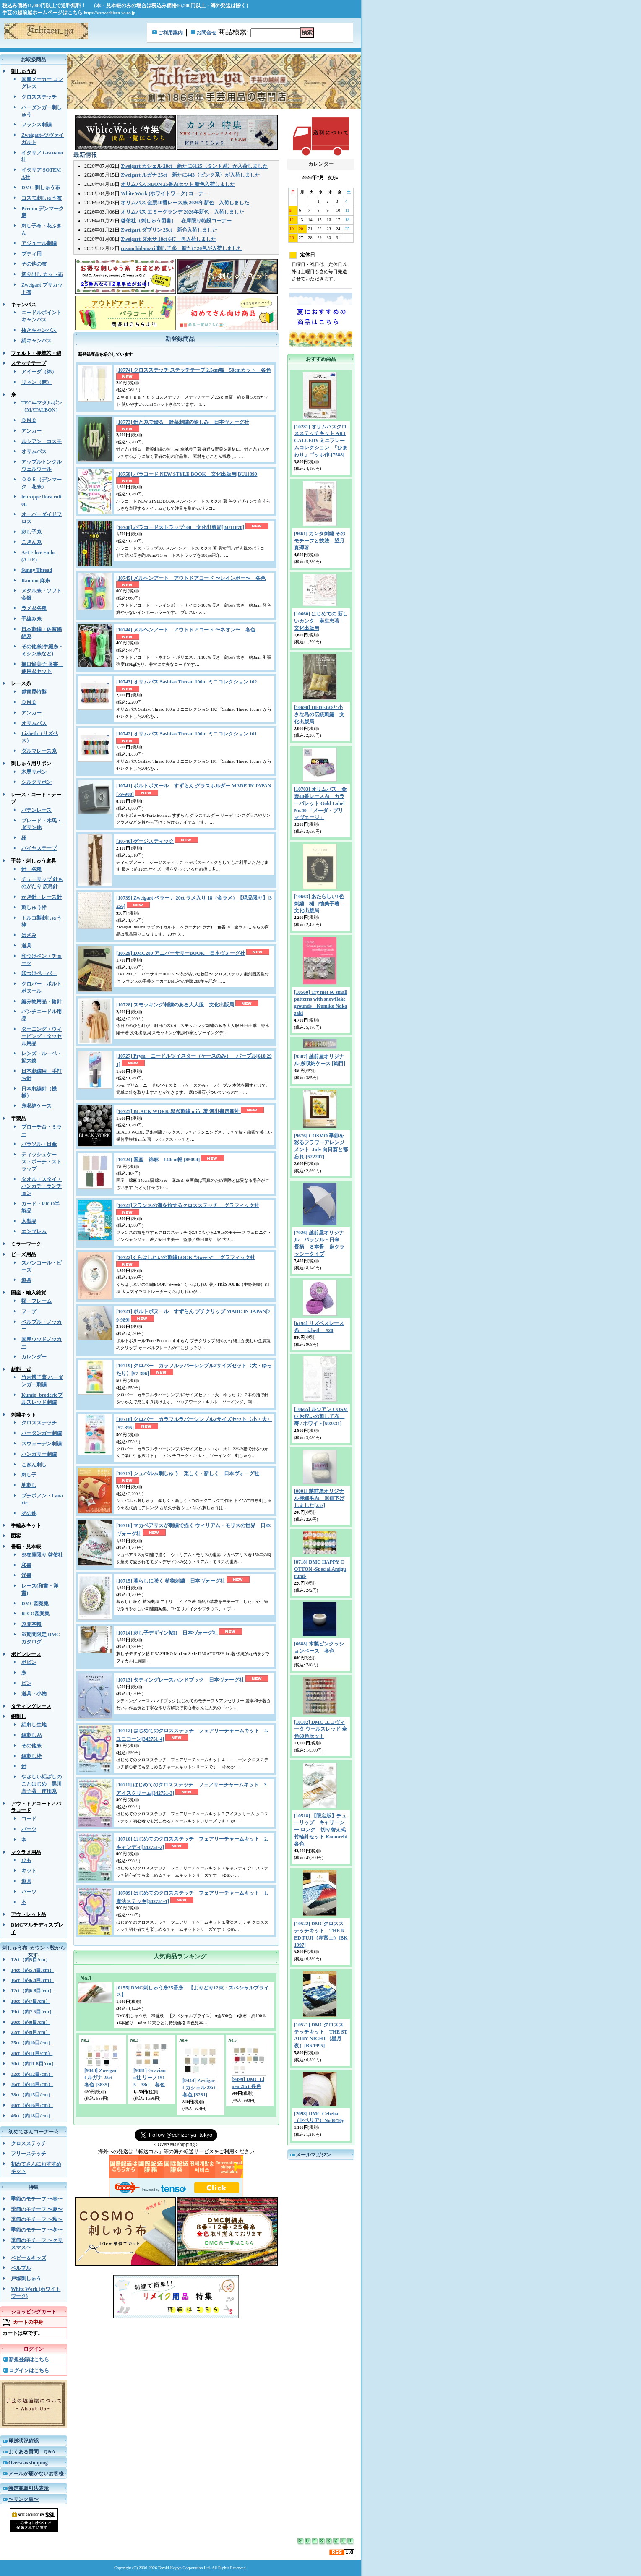  I want to click on 32ct（約12目/cm）, so click(32, 2074).